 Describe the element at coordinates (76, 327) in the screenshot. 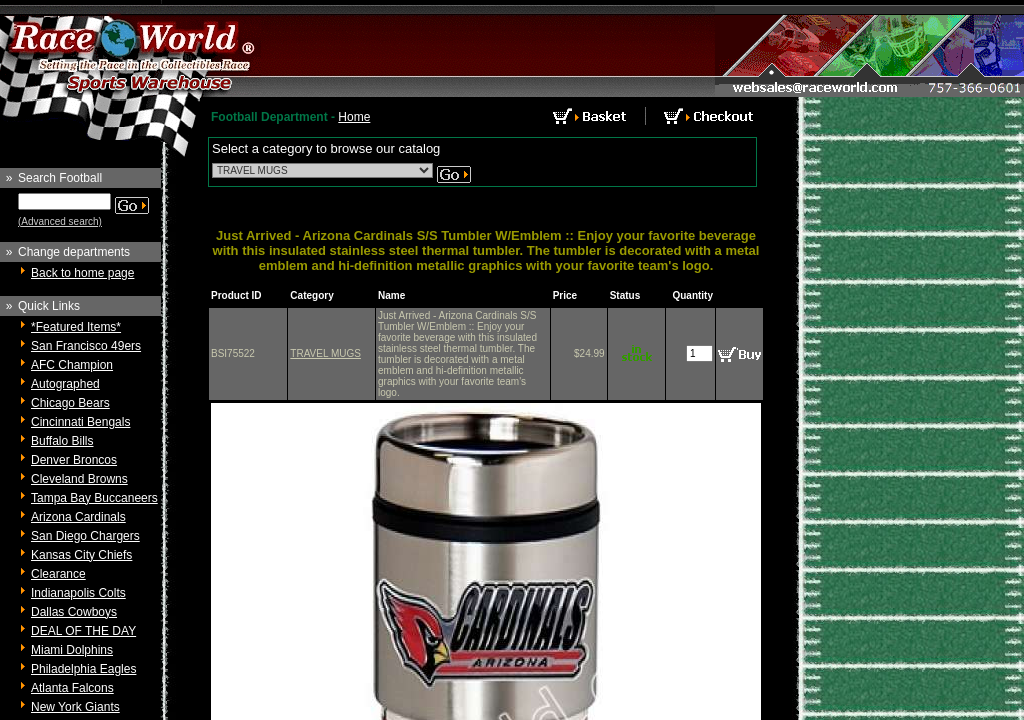

I see `*Featured Items*` at that location.